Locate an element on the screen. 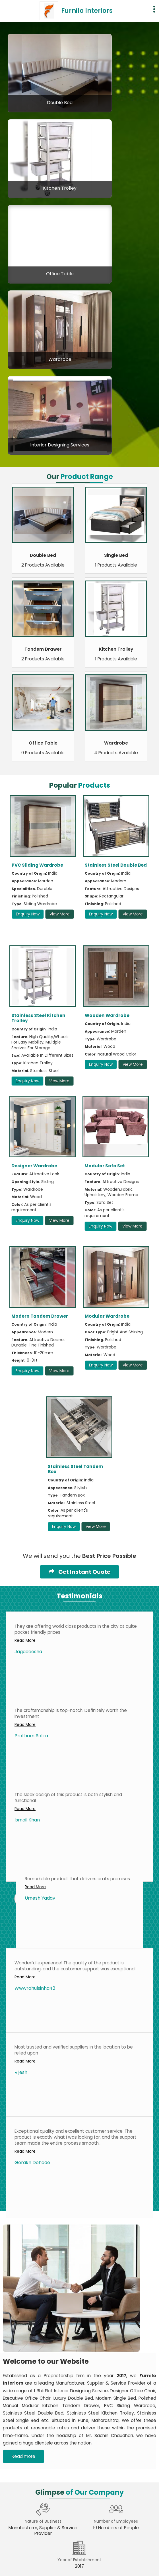 This screenshot has height=2576, width=159. View More is located at coordinates (59, 914).